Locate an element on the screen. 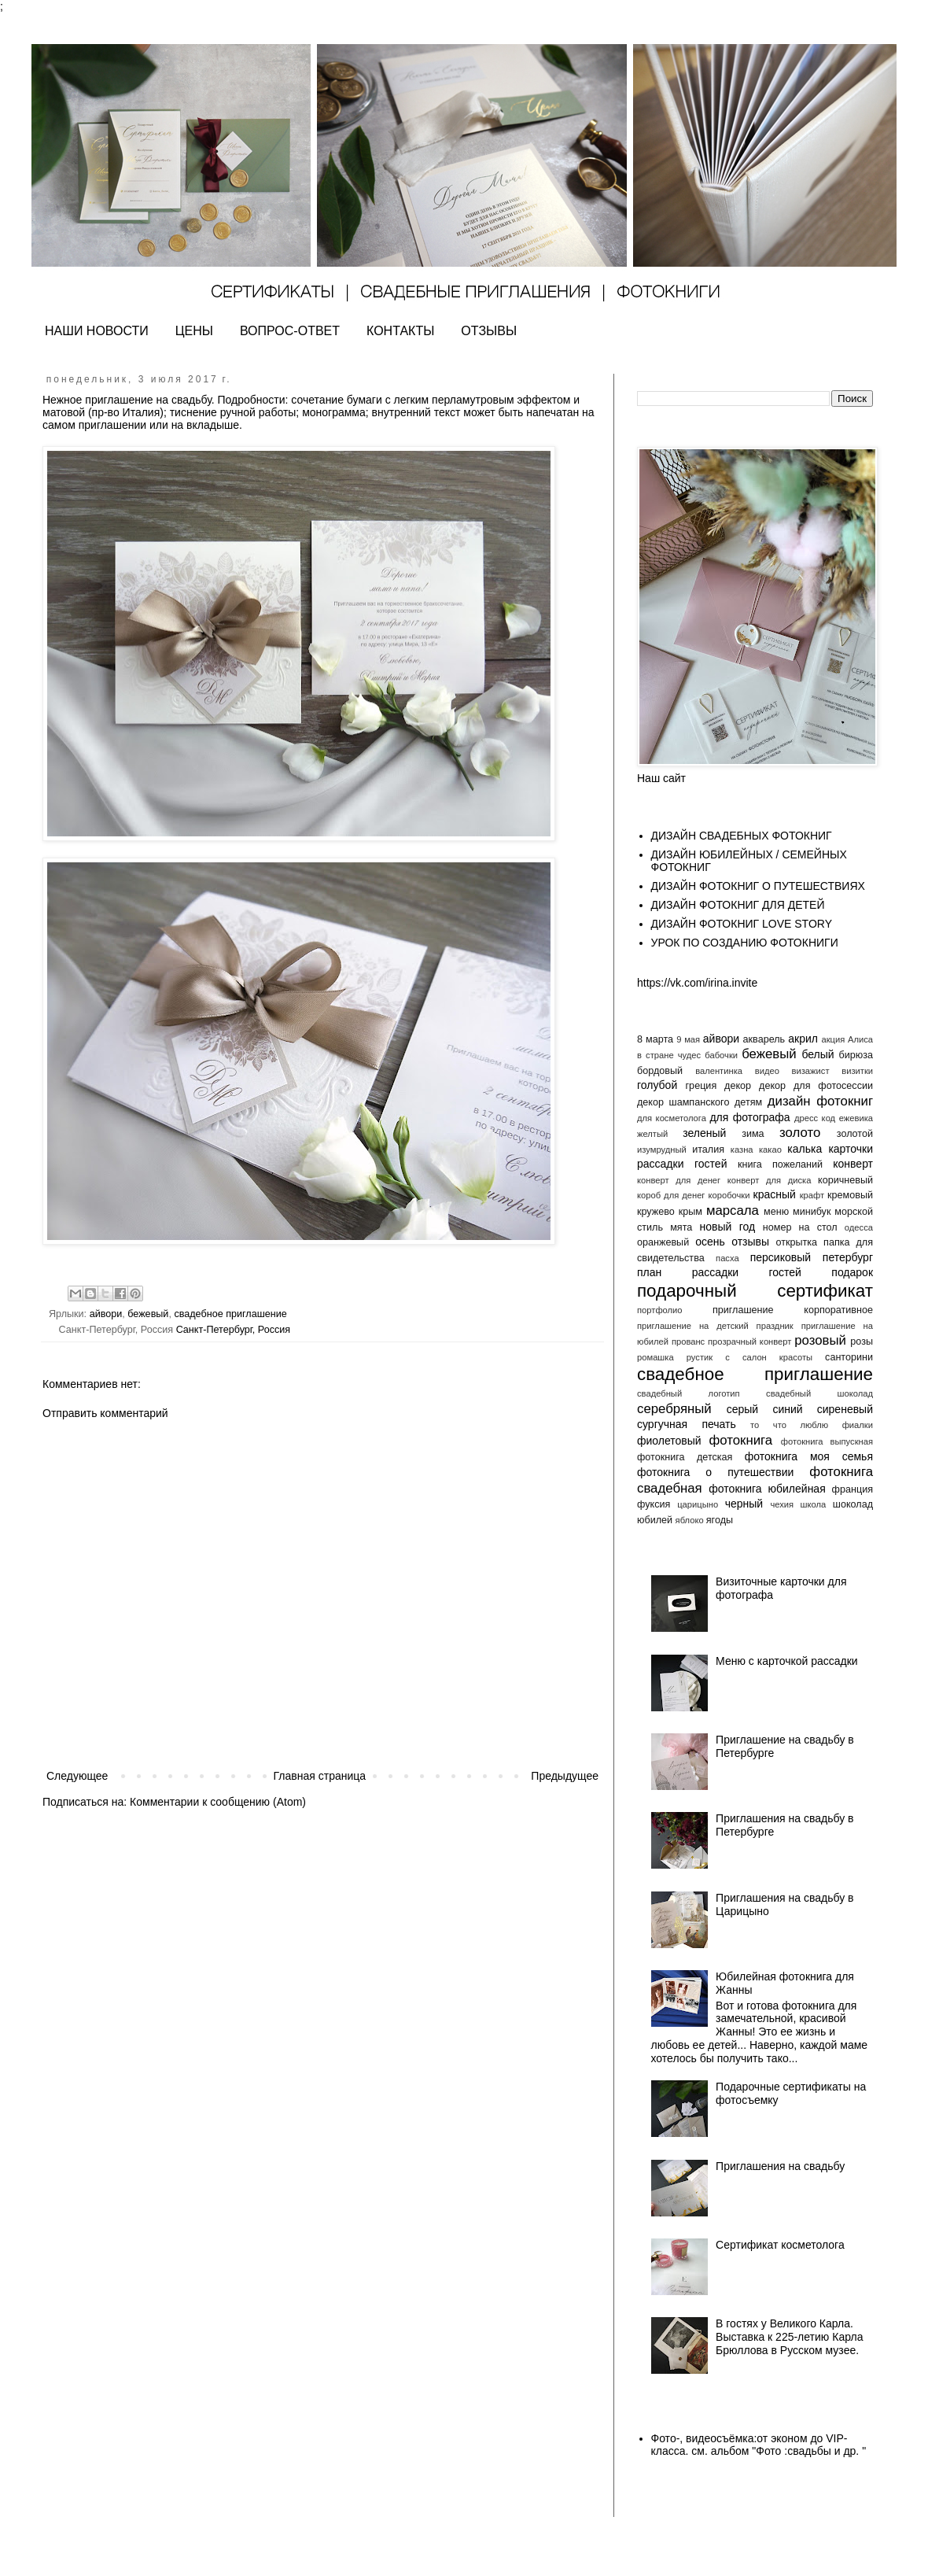  мята is located at coordinates (681, 1227).